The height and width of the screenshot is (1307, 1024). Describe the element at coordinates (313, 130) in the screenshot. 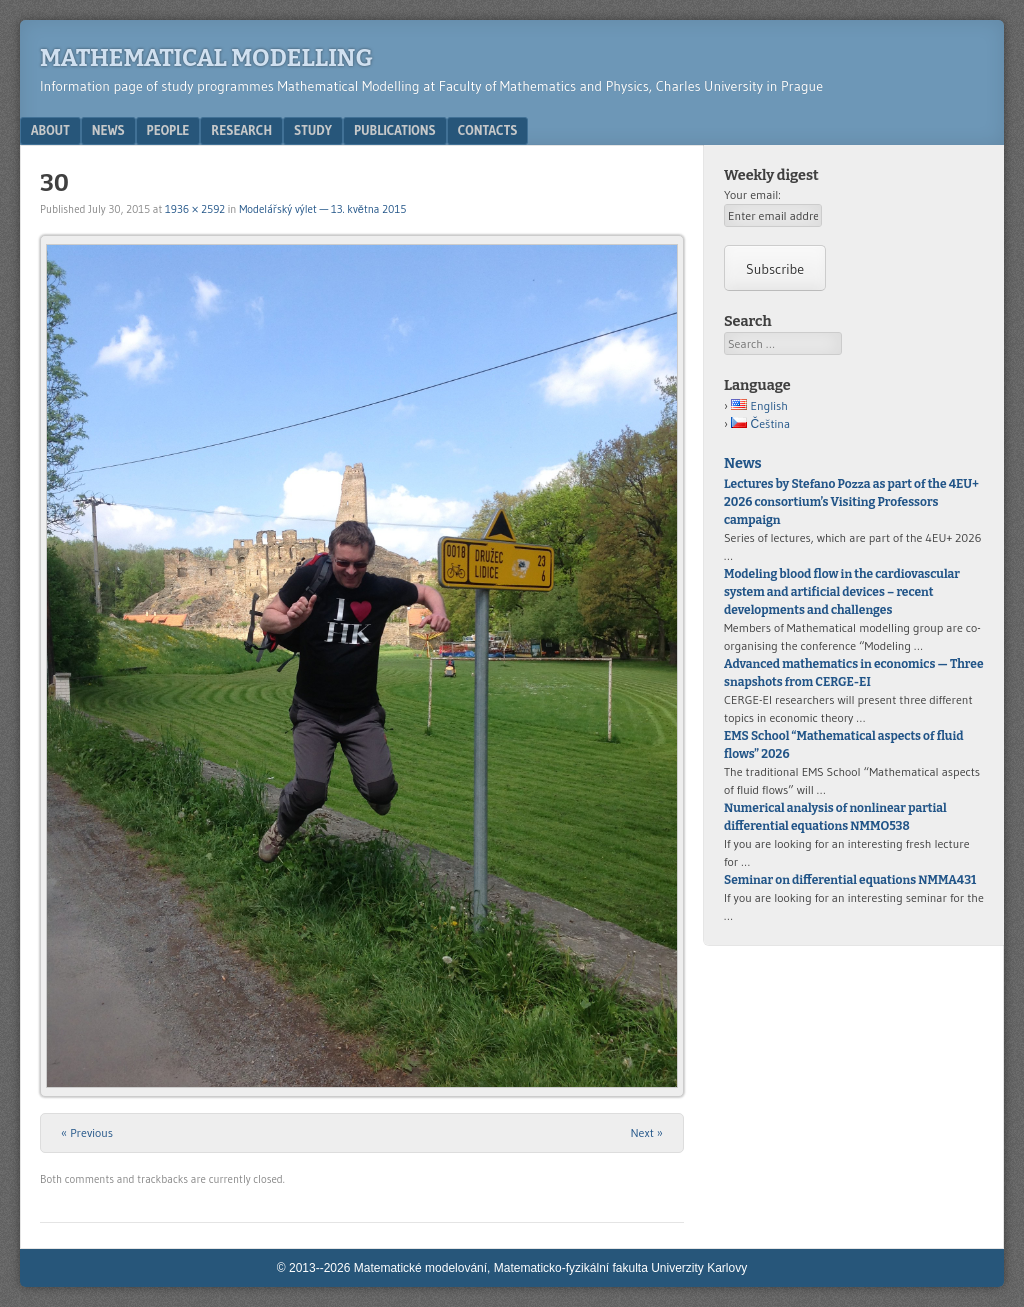

I see `Study` at that location.